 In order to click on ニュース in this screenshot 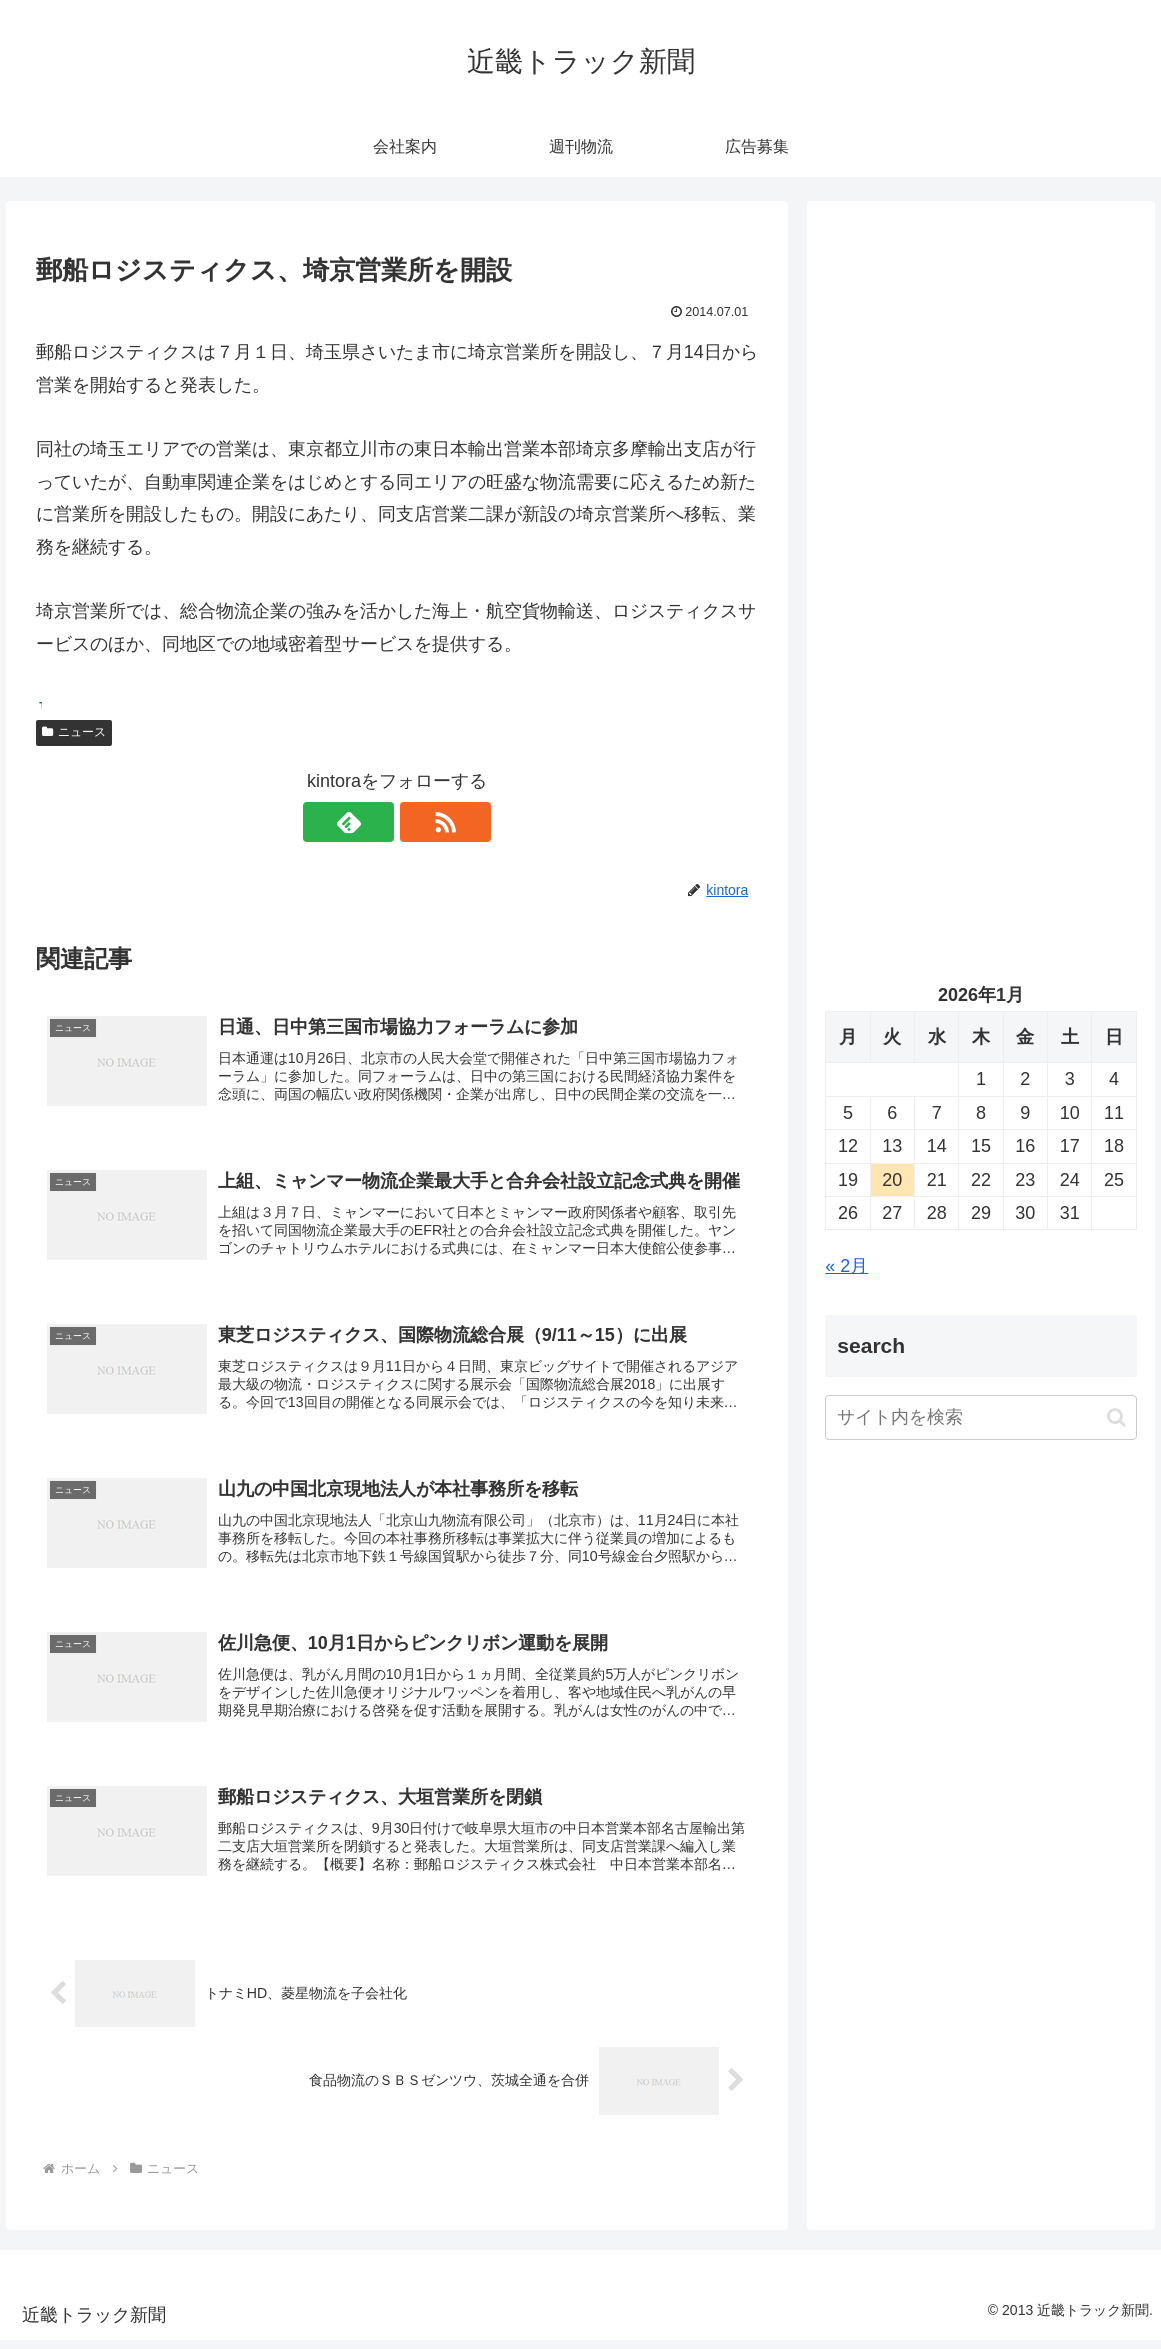, I will do `click(74, 732)`.